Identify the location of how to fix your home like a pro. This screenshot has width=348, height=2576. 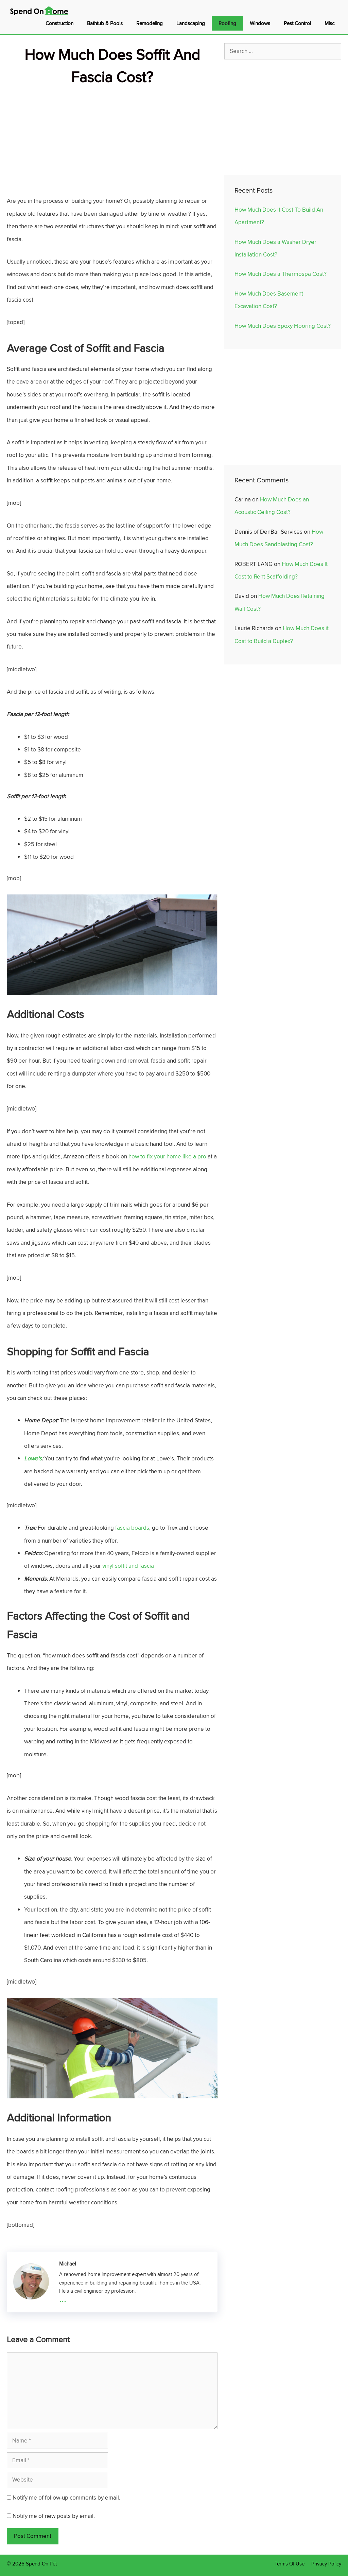
(166, 1156).